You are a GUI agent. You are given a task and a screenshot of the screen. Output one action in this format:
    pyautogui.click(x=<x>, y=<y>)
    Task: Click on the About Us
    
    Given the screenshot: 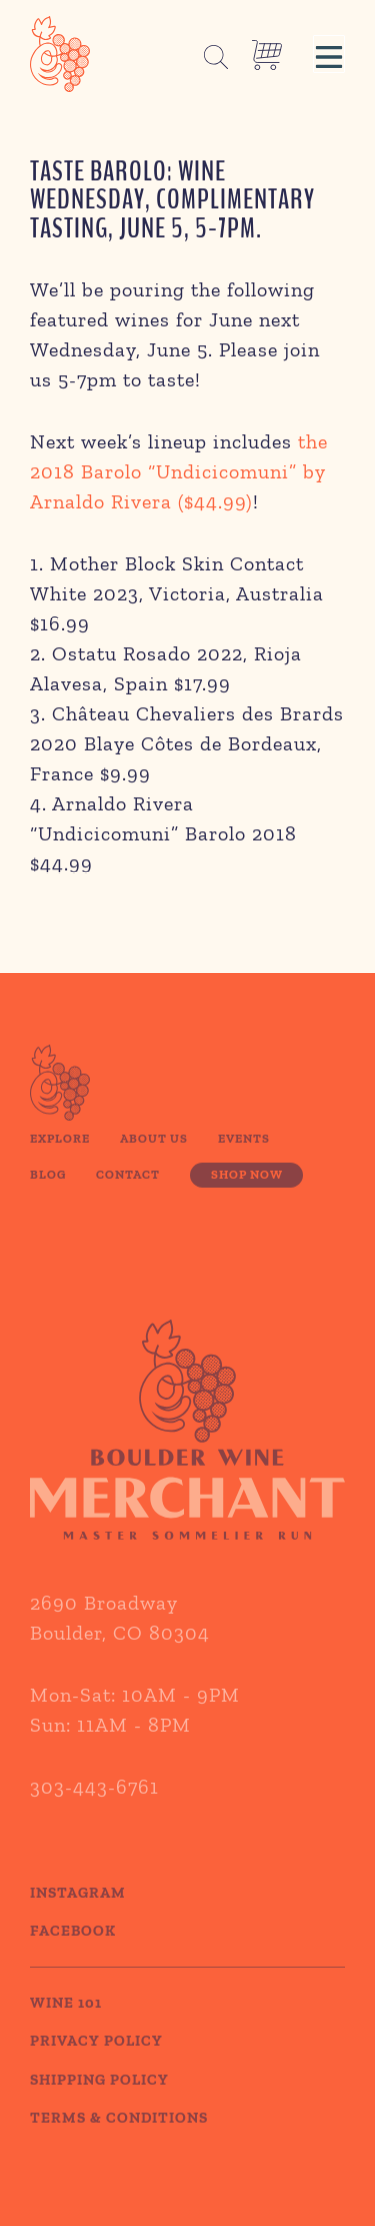 What is the action you would take?
    pyautogui.click(x=154, y=1156)
    